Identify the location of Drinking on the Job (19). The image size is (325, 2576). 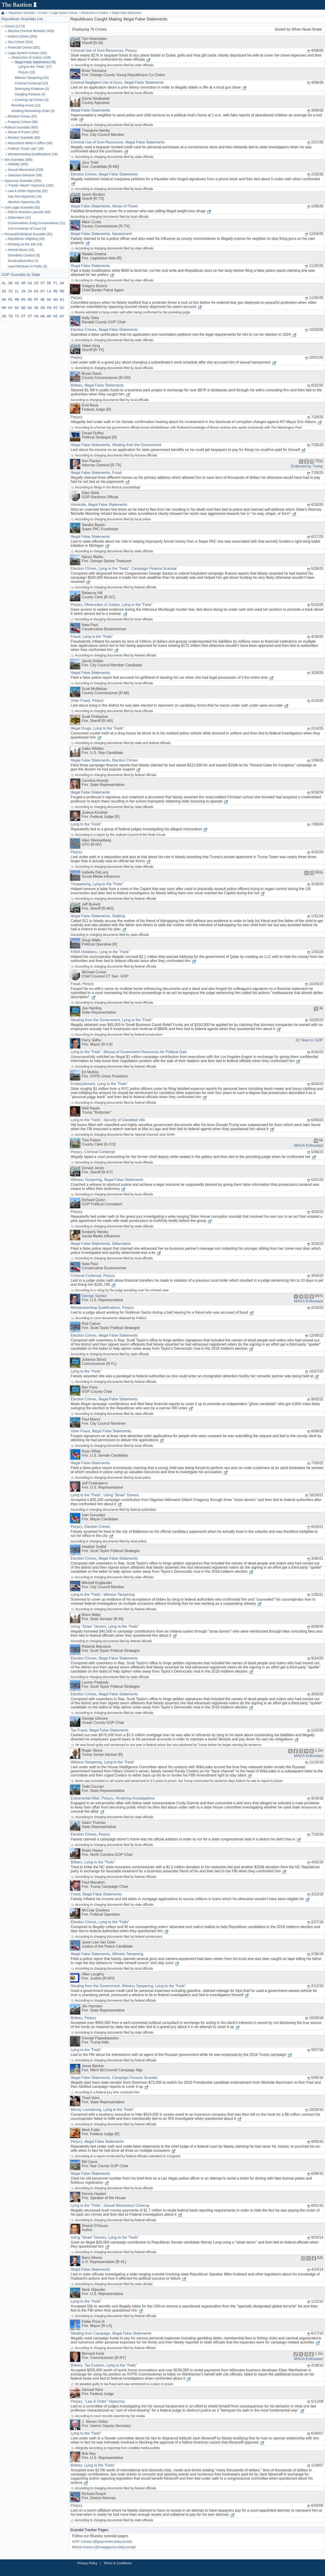
(25, 244).